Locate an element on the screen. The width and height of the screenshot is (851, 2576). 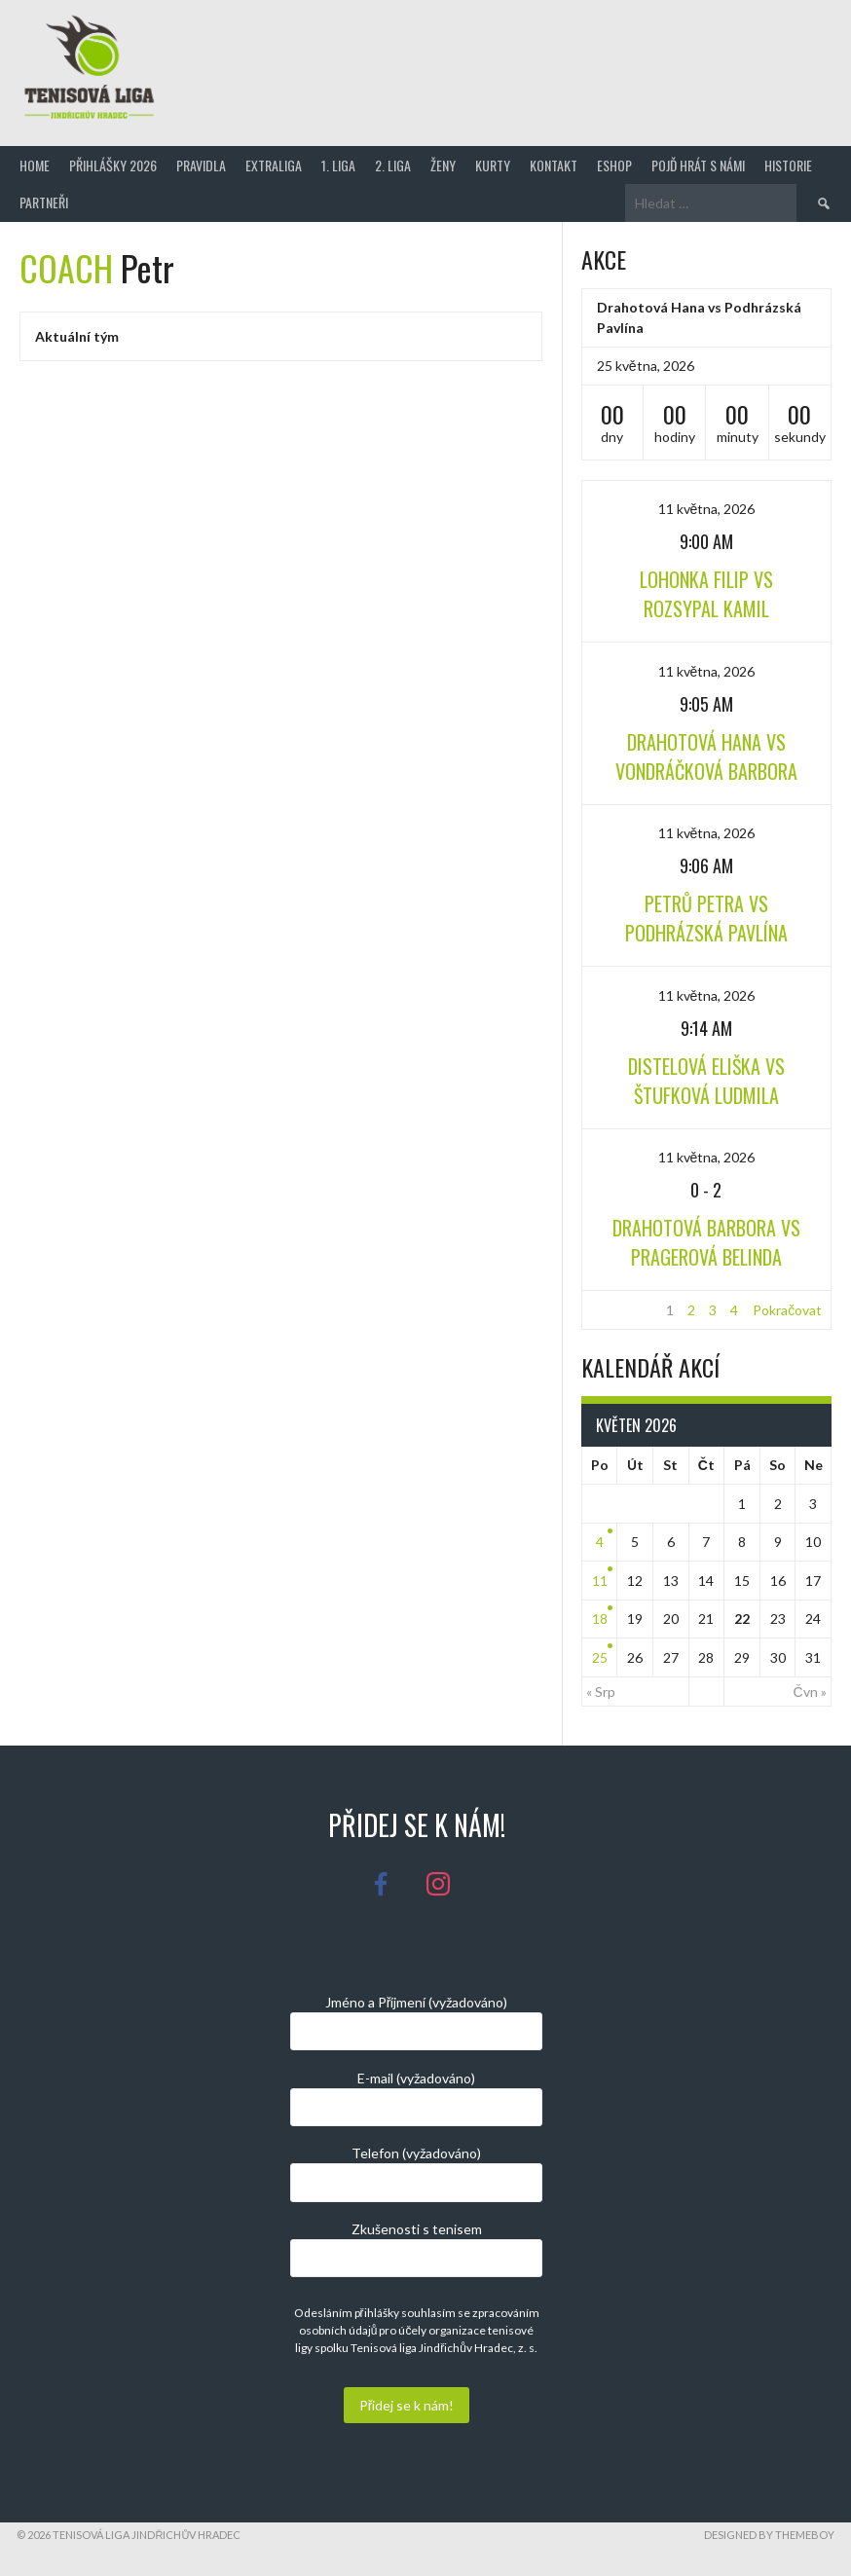
2. Liga is located at coordinates (393, 165).